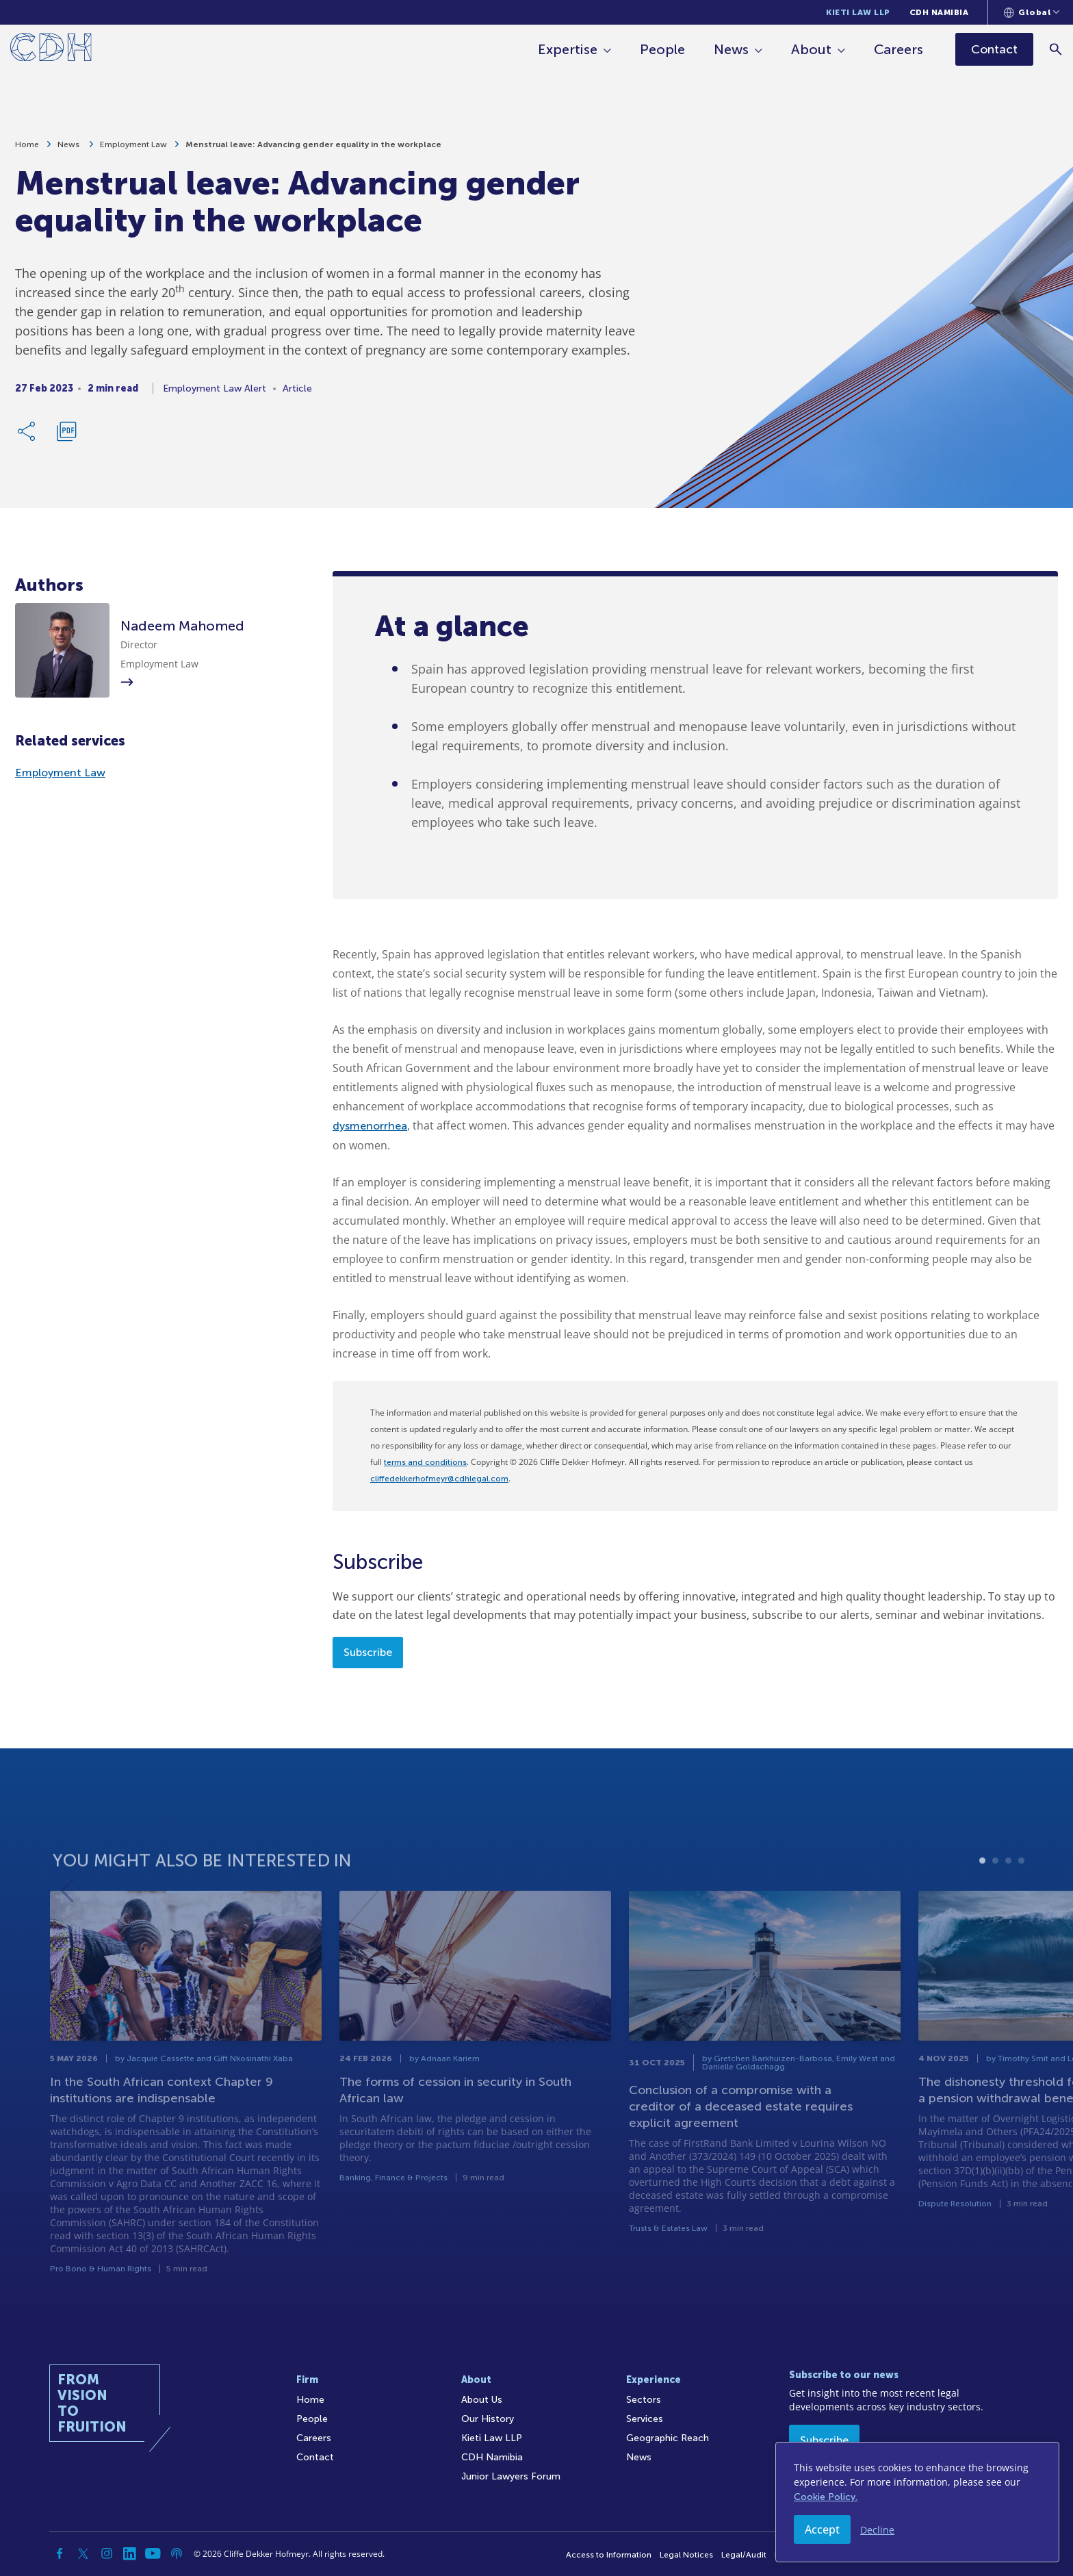  Describe the element at coordinates (663, 49) in the screenshot. I see `People` at that location.